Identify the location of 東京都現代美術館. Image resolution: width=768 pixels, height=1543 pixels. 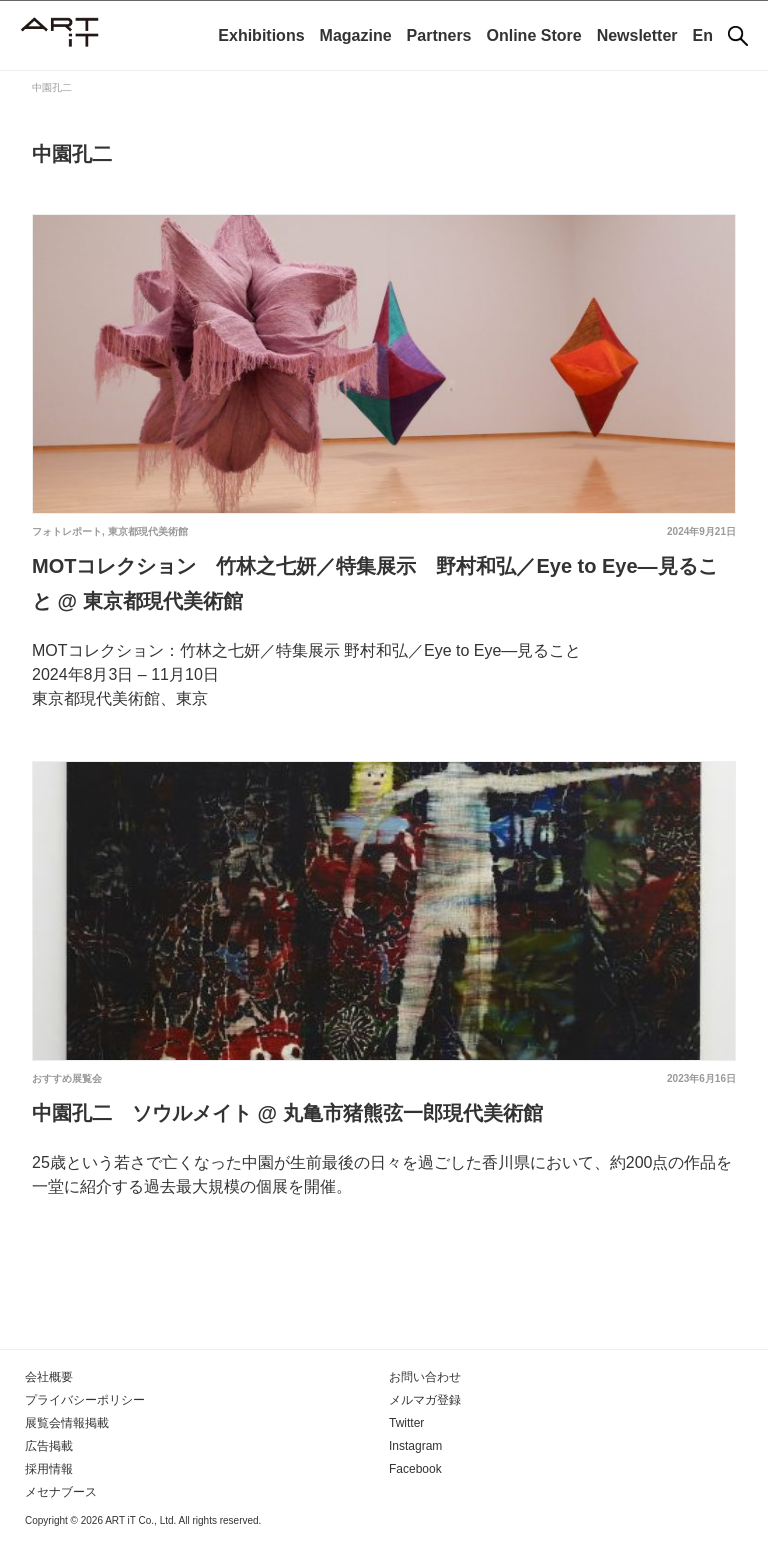
(148, 531).